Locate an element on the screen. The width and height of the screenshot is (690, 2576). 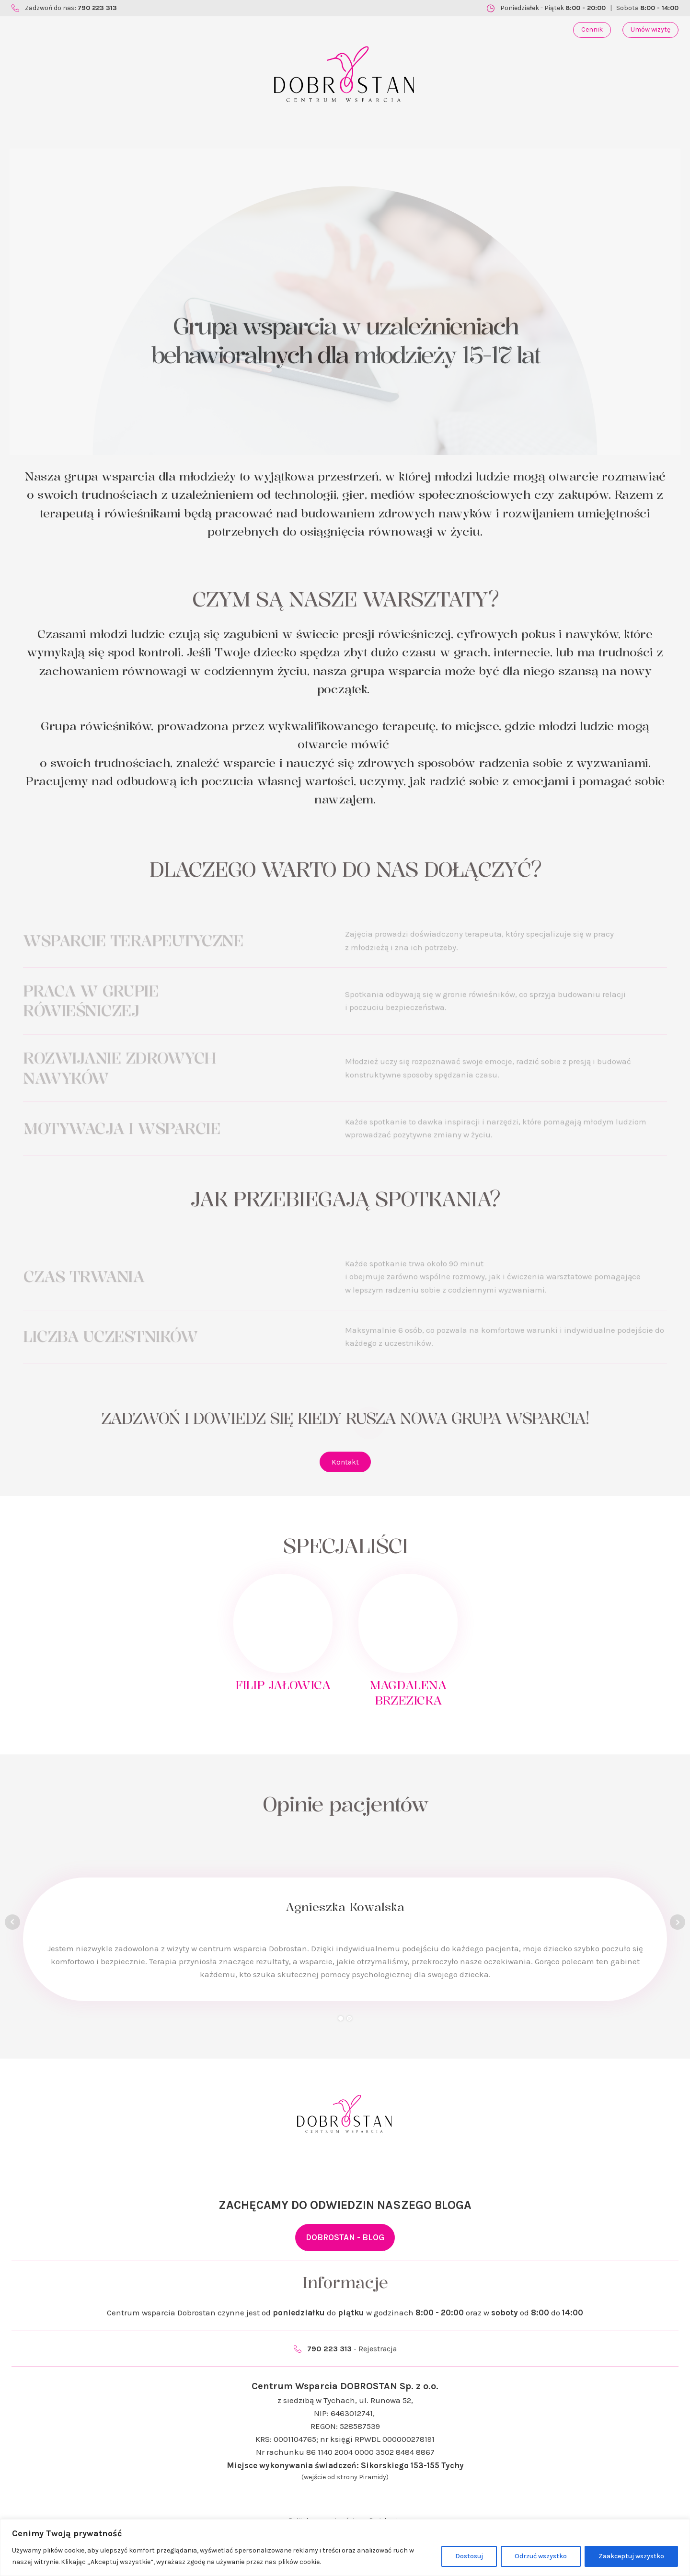
ZACHĘCAMY DO ODWIEDZIN NASZEGO BLOGA is located at coordinates (345, 2205).